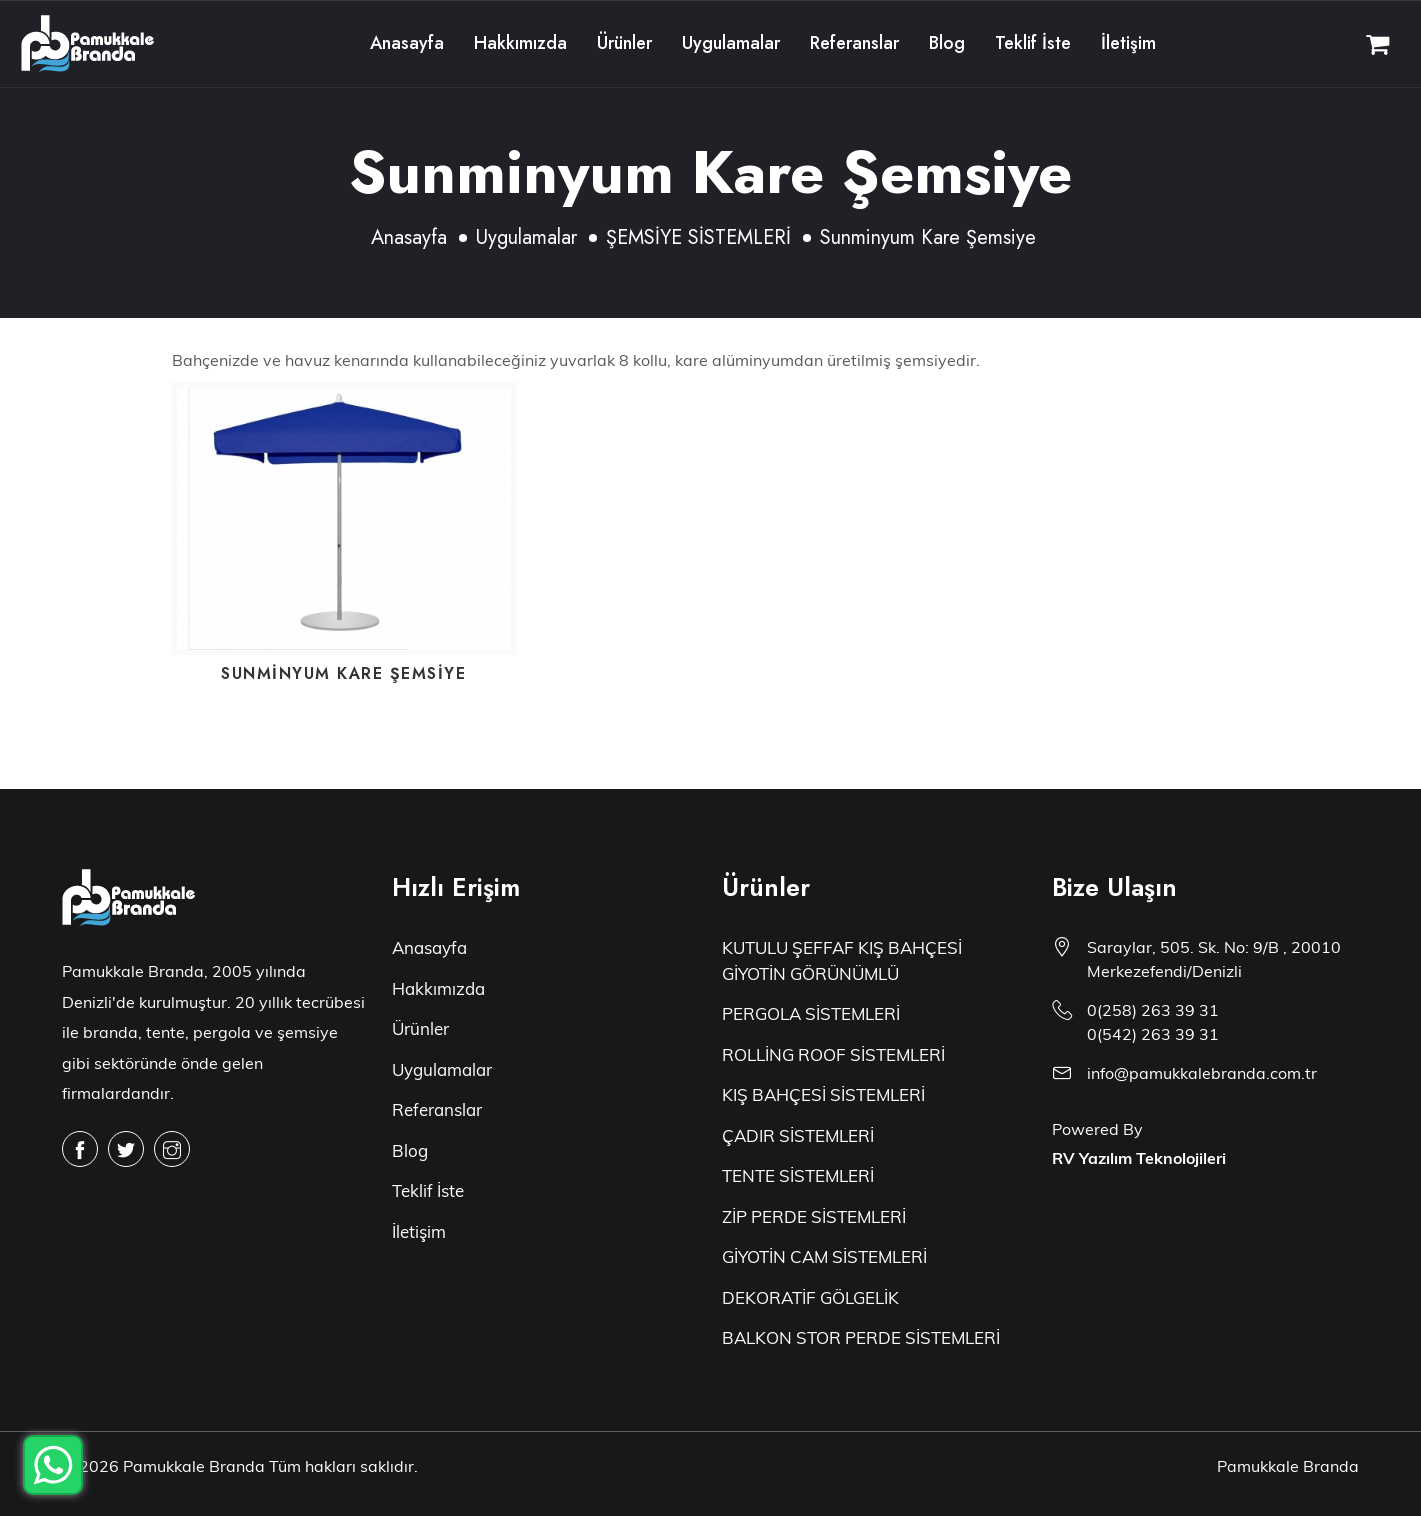  I want to click on TENTE SİSTEMLERİ, so click(798, 1175).